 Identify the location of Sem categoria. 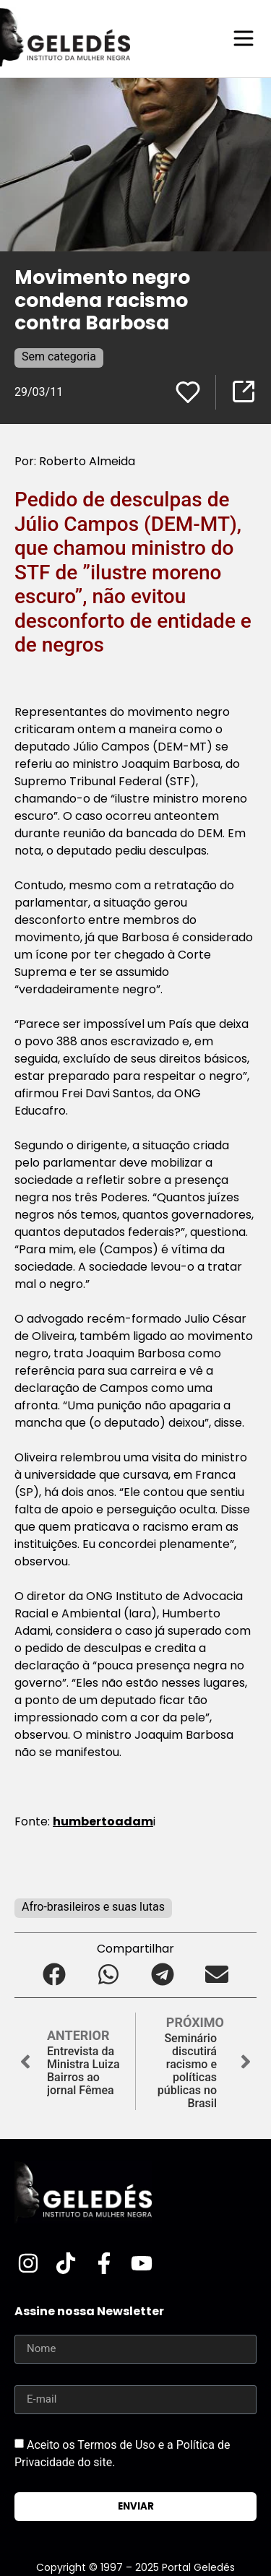
(59, 356).